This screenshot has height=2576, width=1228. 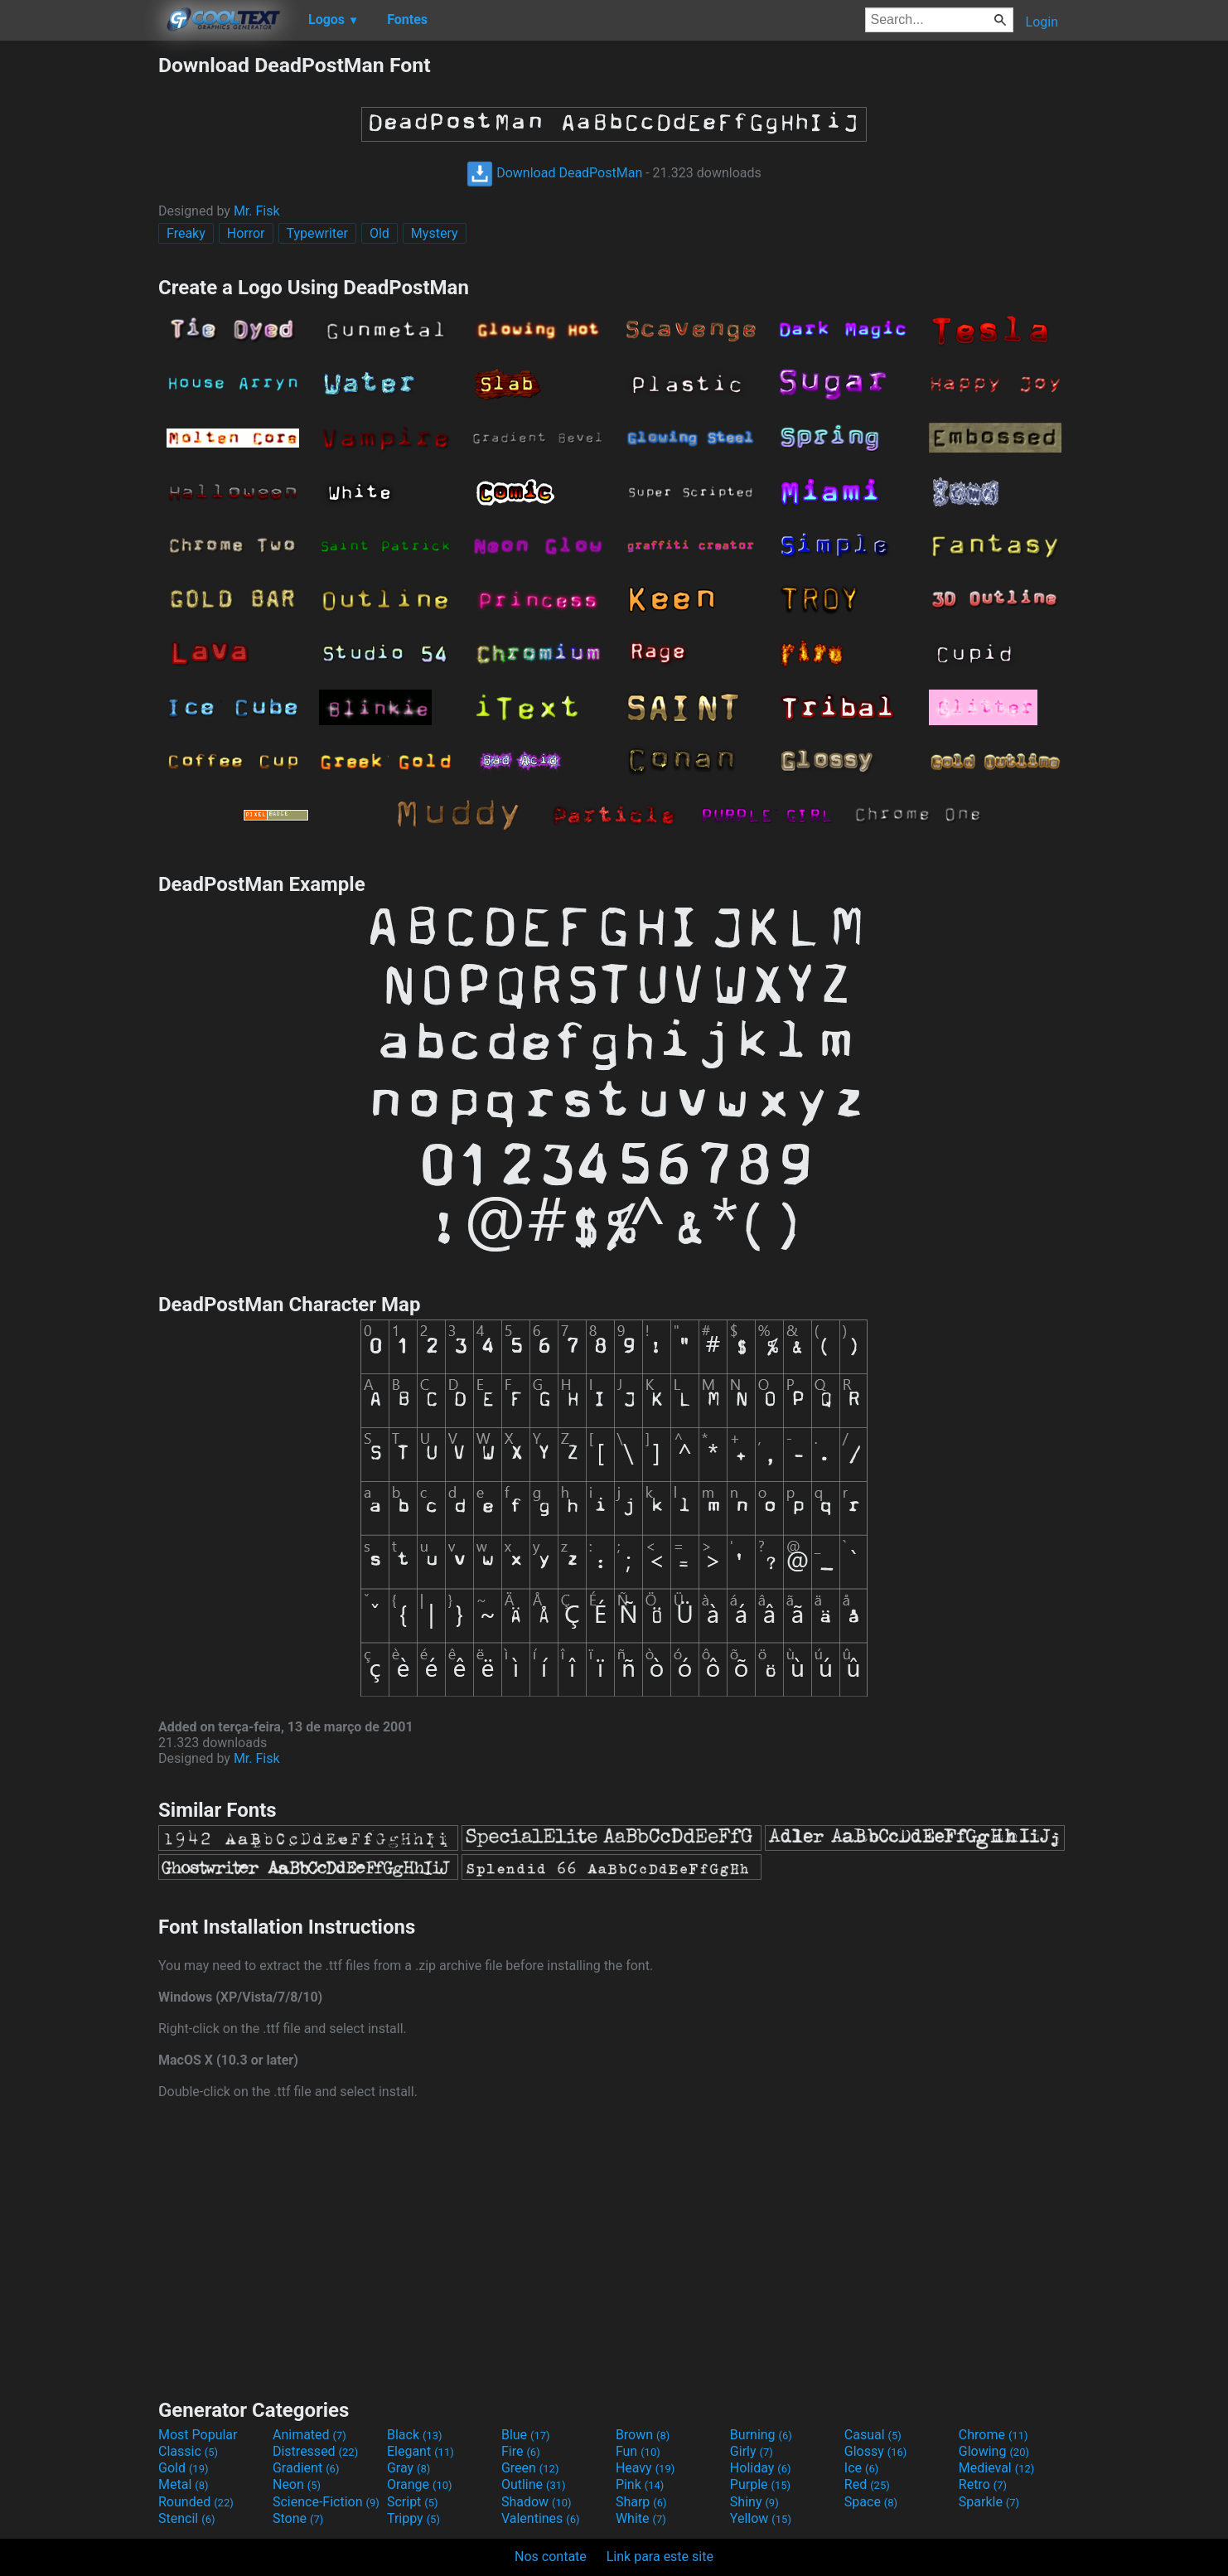 What do you see at coordinates (186, 2518) in the screenshot?
I see `Stencil` at bounding box center [186, 2518].